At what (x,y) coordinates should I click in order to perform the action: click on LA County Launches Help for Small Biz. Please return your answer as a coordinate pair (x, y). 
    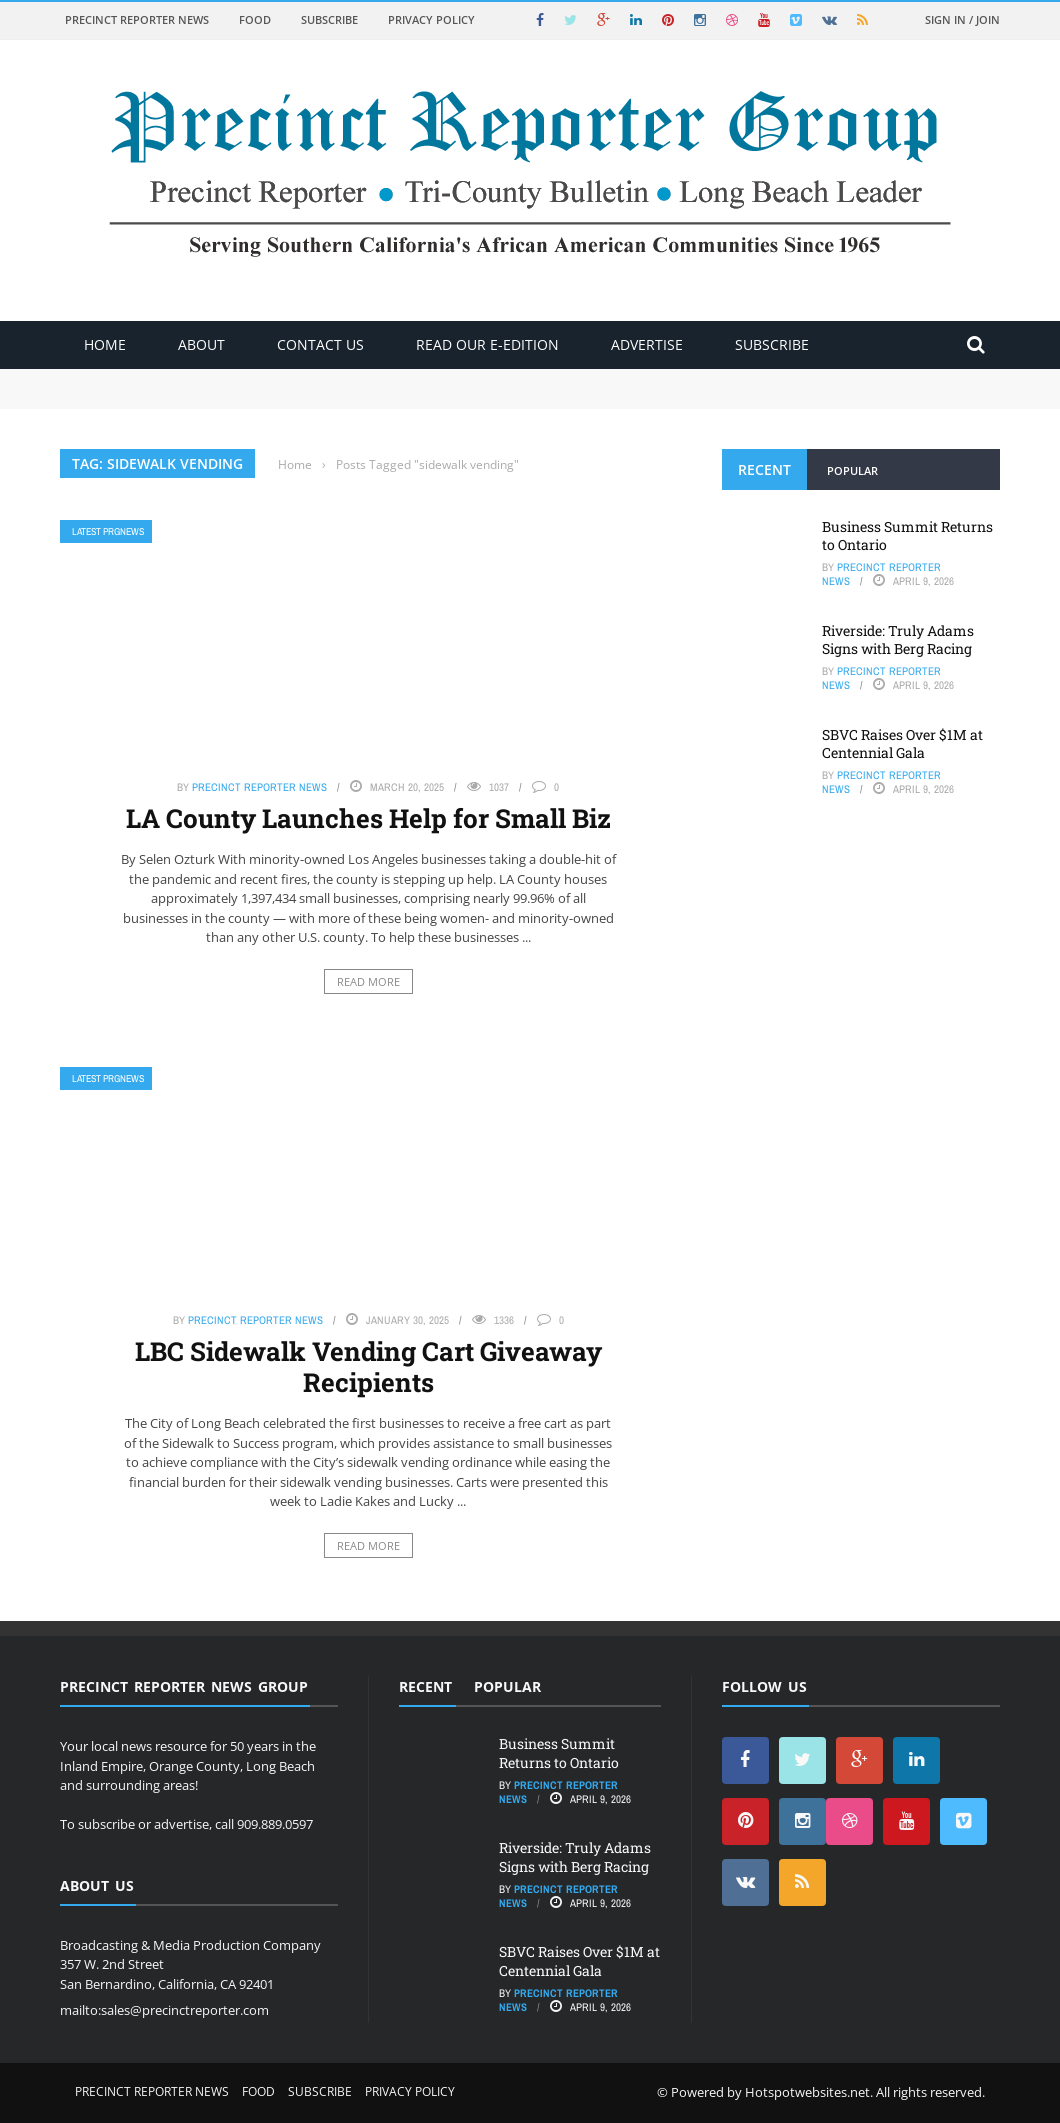
    Looking at the image, I should click on (368, 818).